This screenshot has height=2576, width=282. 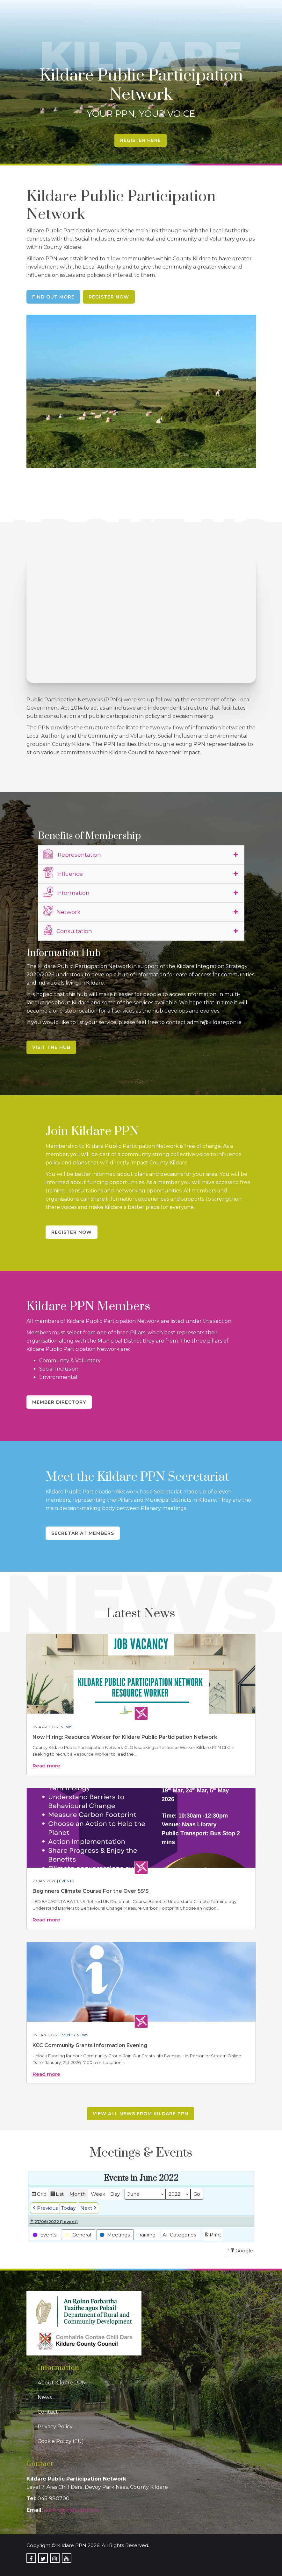 I want to click on Grid, so click(x=39, y=2195).